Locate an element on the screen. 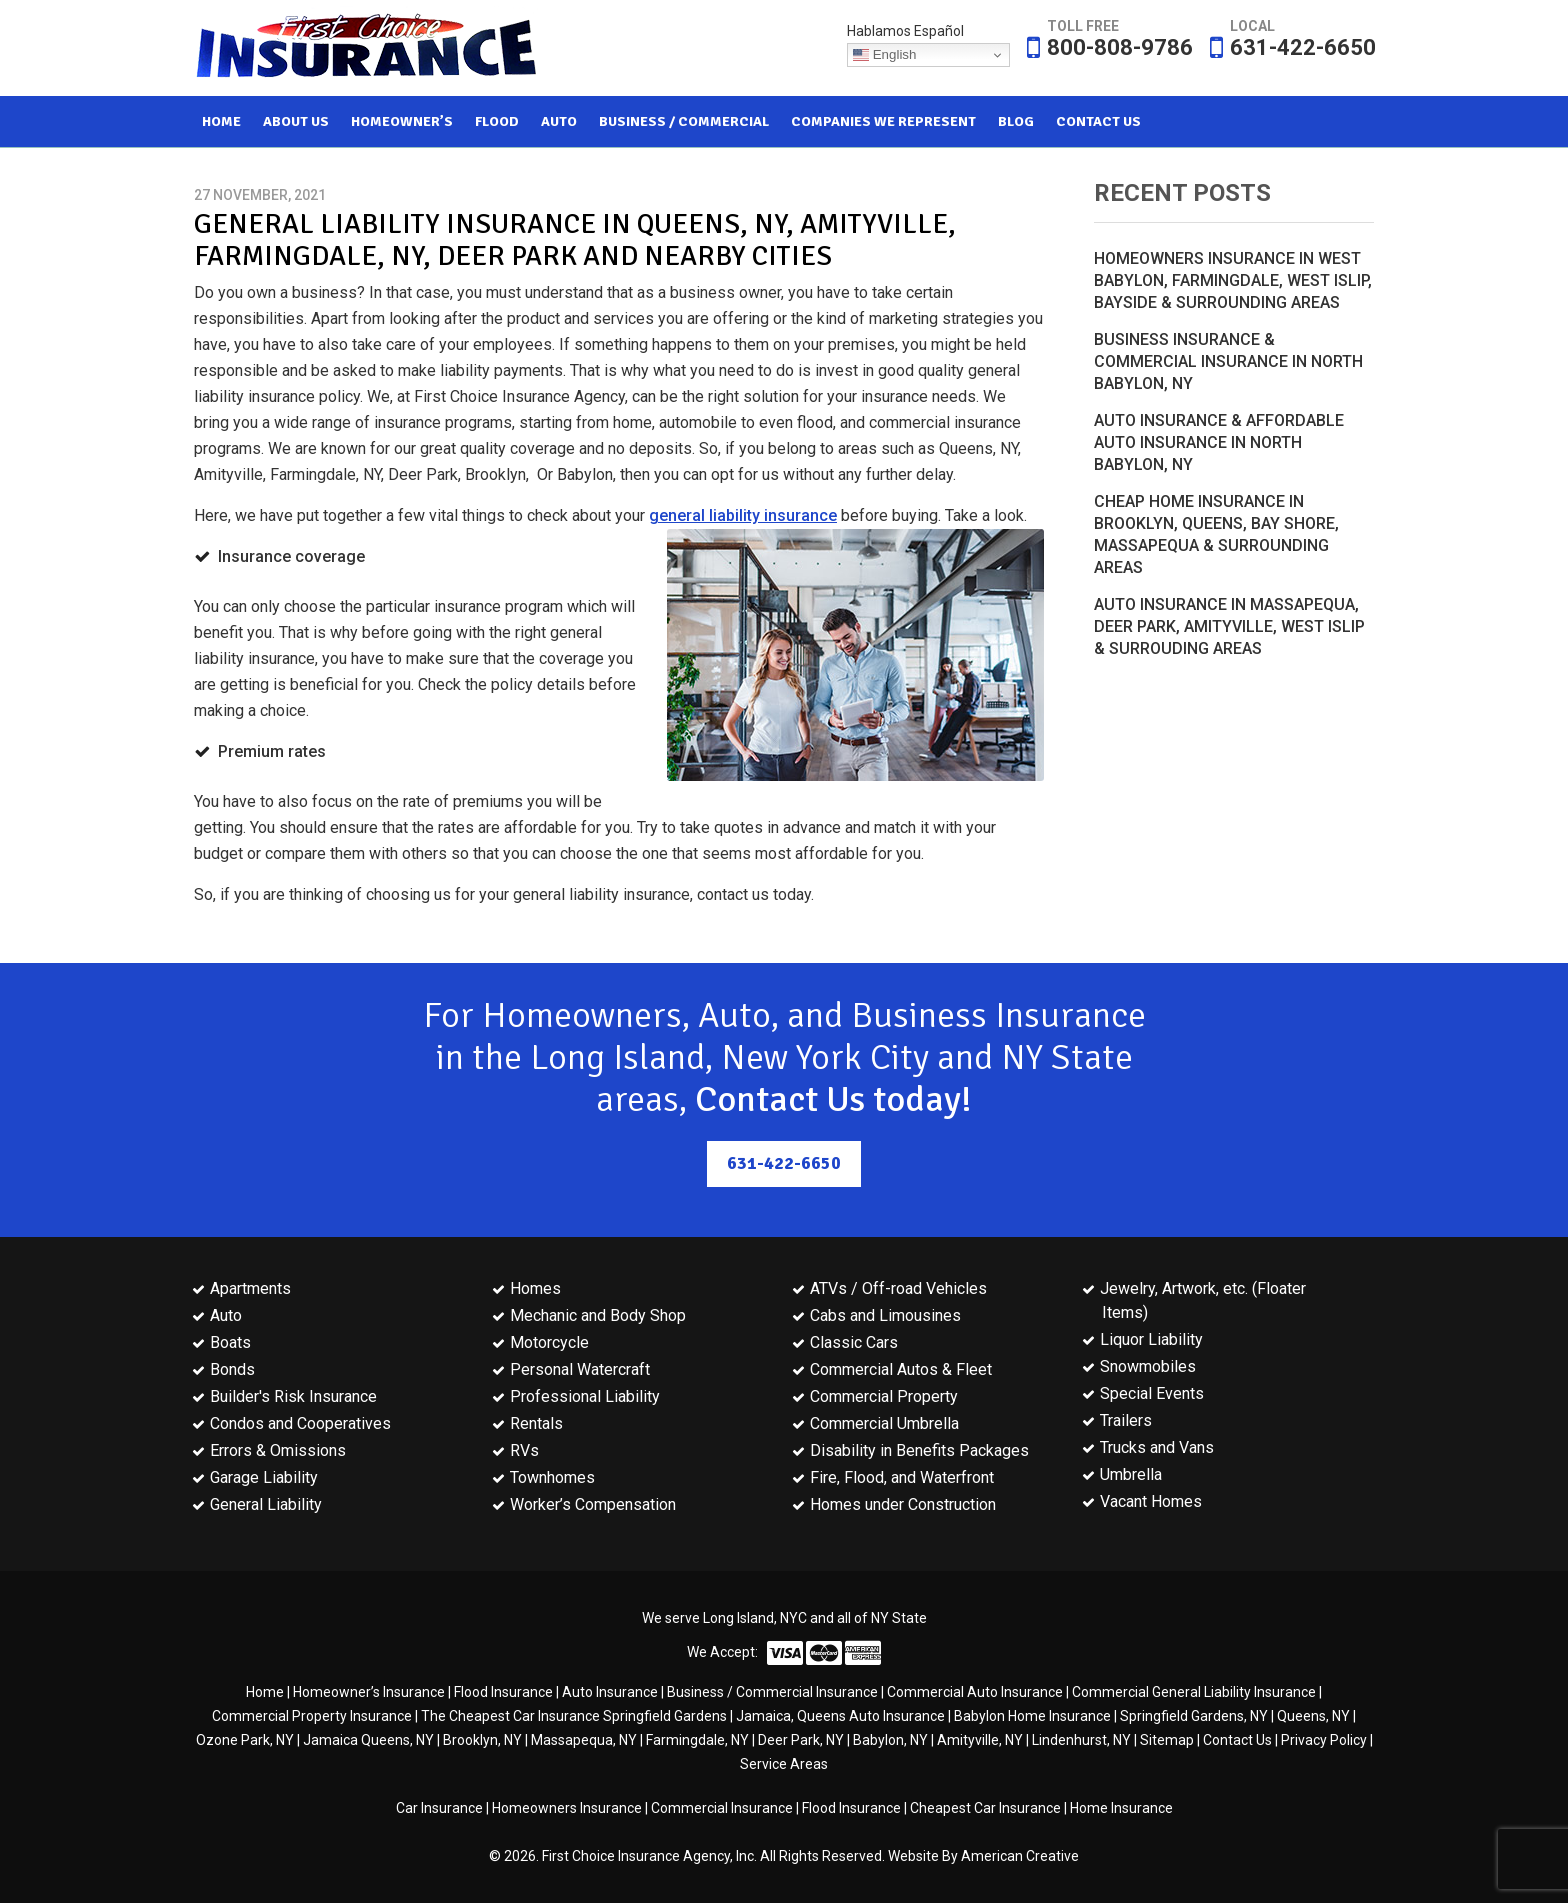 This screenshot has height=1903, width=1568. Service Areas is located at coordinates (784, 1764).